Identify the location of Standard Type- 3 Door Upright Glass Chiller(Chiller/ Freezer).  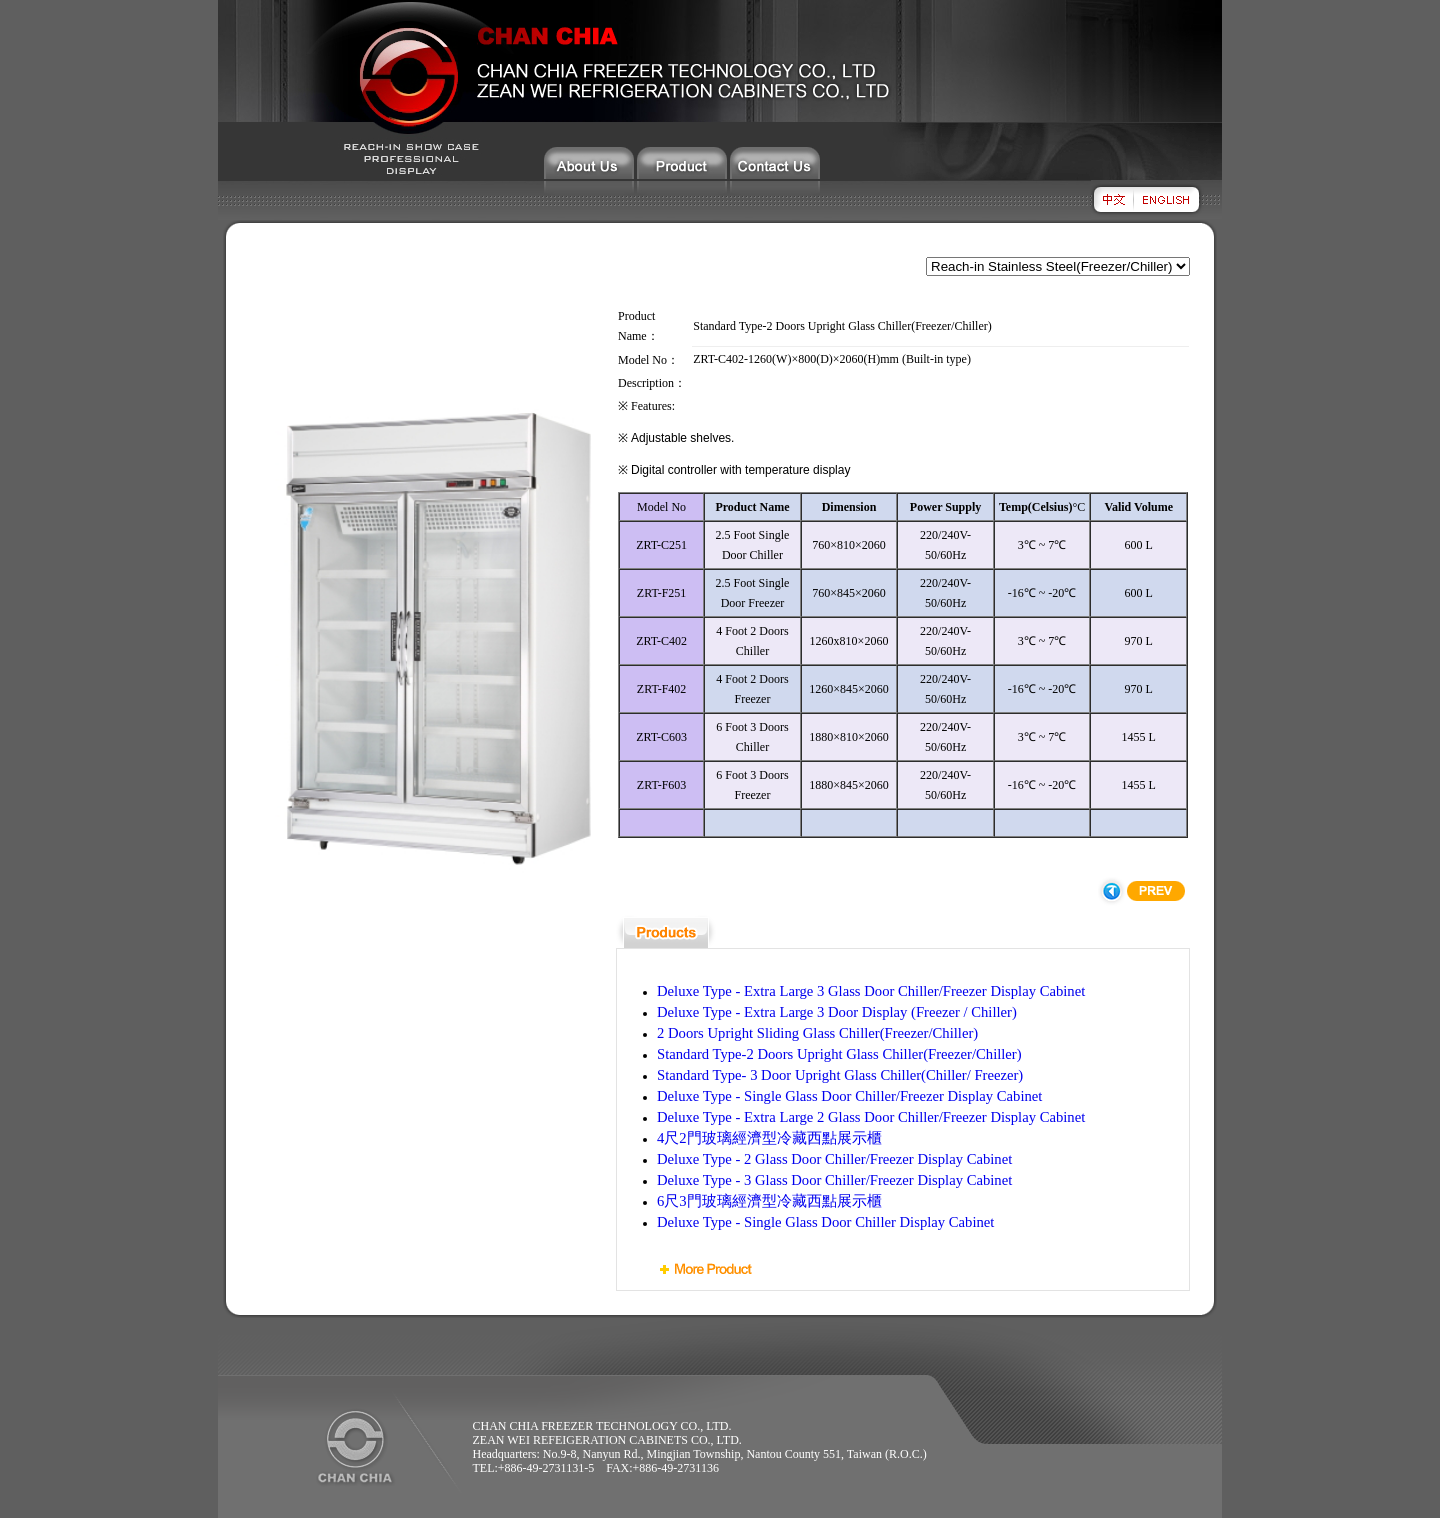
(840, 1075).